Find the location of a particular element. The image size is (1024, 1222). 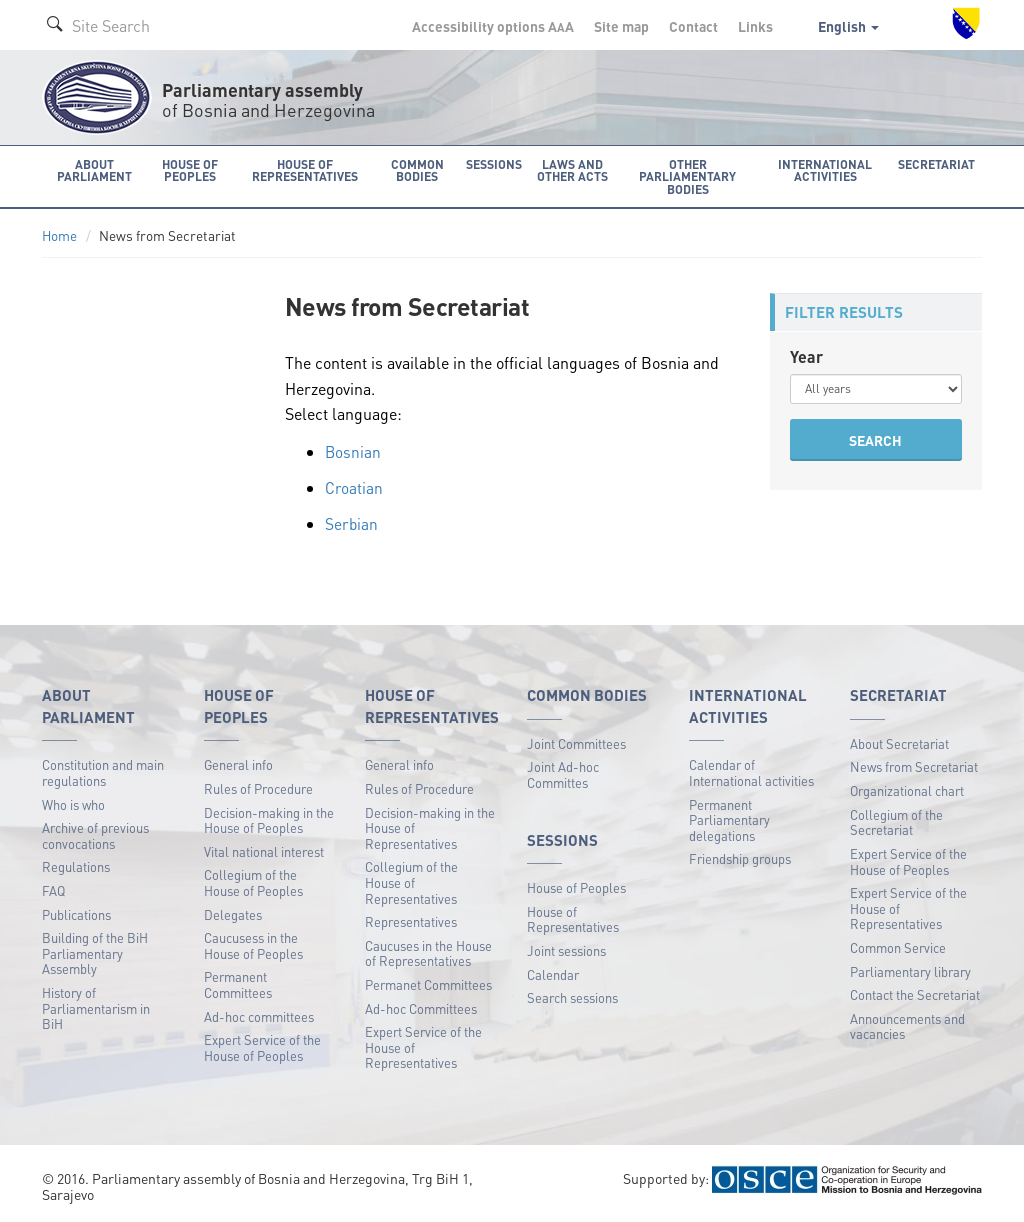

Who is who is located at coordinates (73, 802).